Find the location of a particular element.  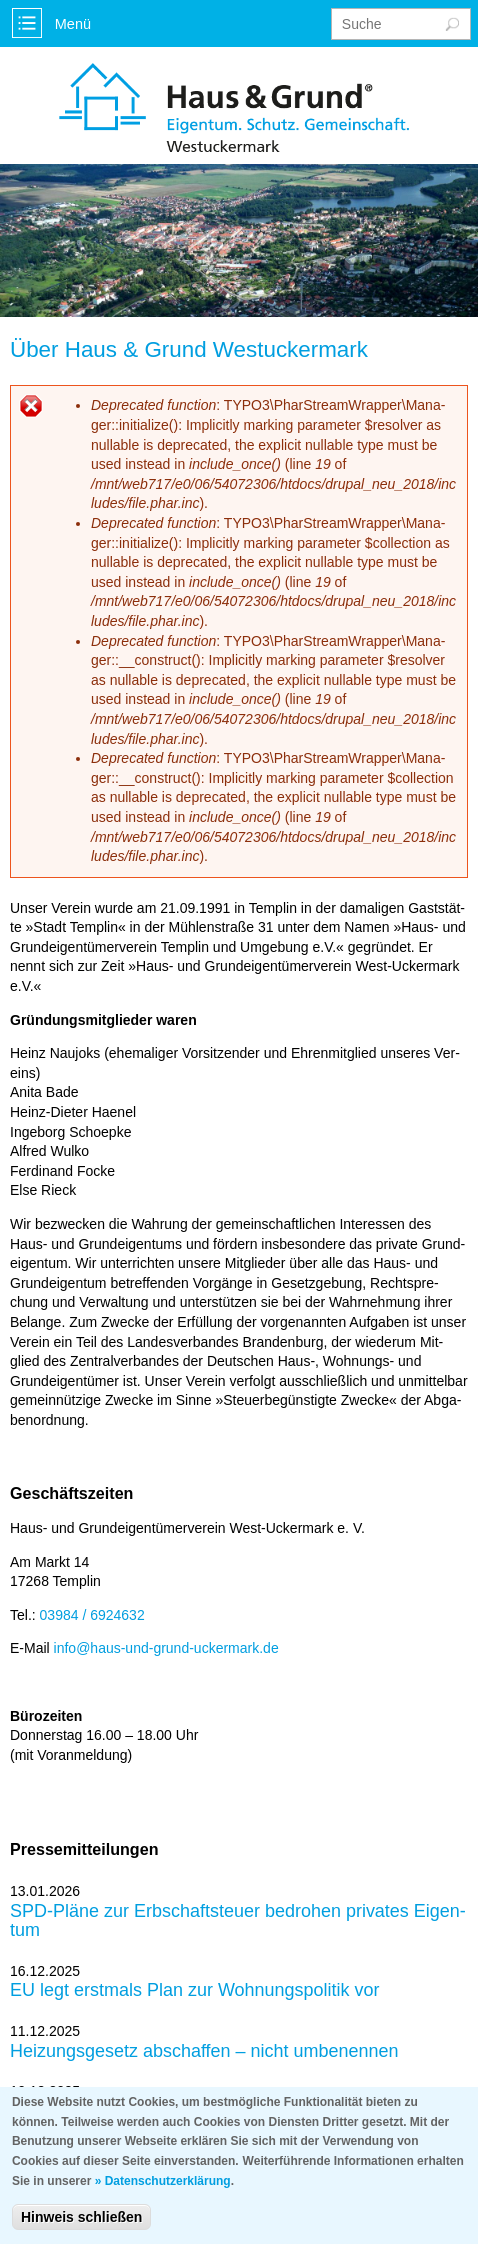

Hei­zungs­ge­setz ab­schaf­fen – nicht um­be­nen­nen is located at coordinates (204, 2051).